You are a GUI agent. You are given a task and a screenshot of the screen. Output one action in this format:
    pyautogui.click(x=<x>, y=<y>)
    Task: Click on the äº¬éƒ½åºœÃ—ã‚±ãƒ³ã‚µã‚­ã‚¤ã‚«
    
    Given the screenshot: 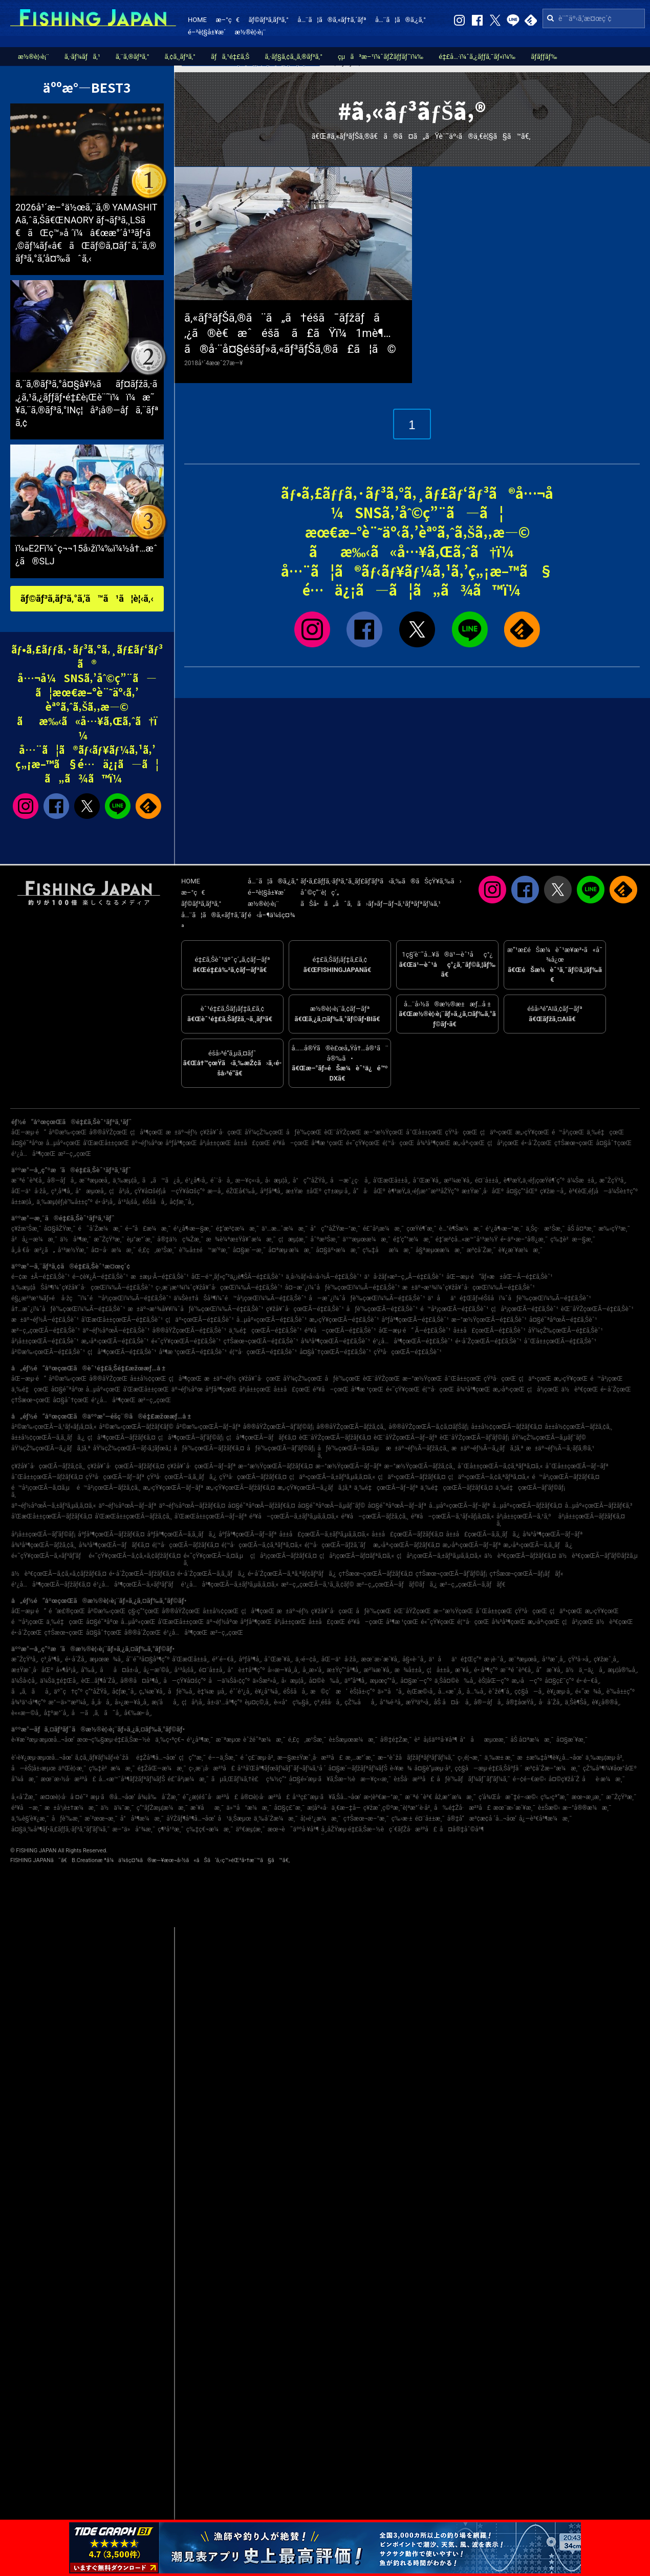 What is the action you would take?
    pyautogui.click(x=53, y=1505)
    